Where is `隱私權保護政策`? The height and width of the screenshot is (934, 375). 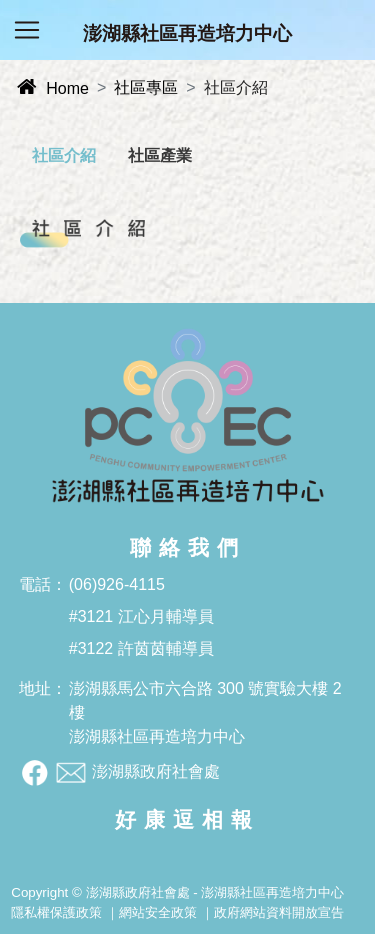
隱私權保護政策 is located at coordinates (56, 912).